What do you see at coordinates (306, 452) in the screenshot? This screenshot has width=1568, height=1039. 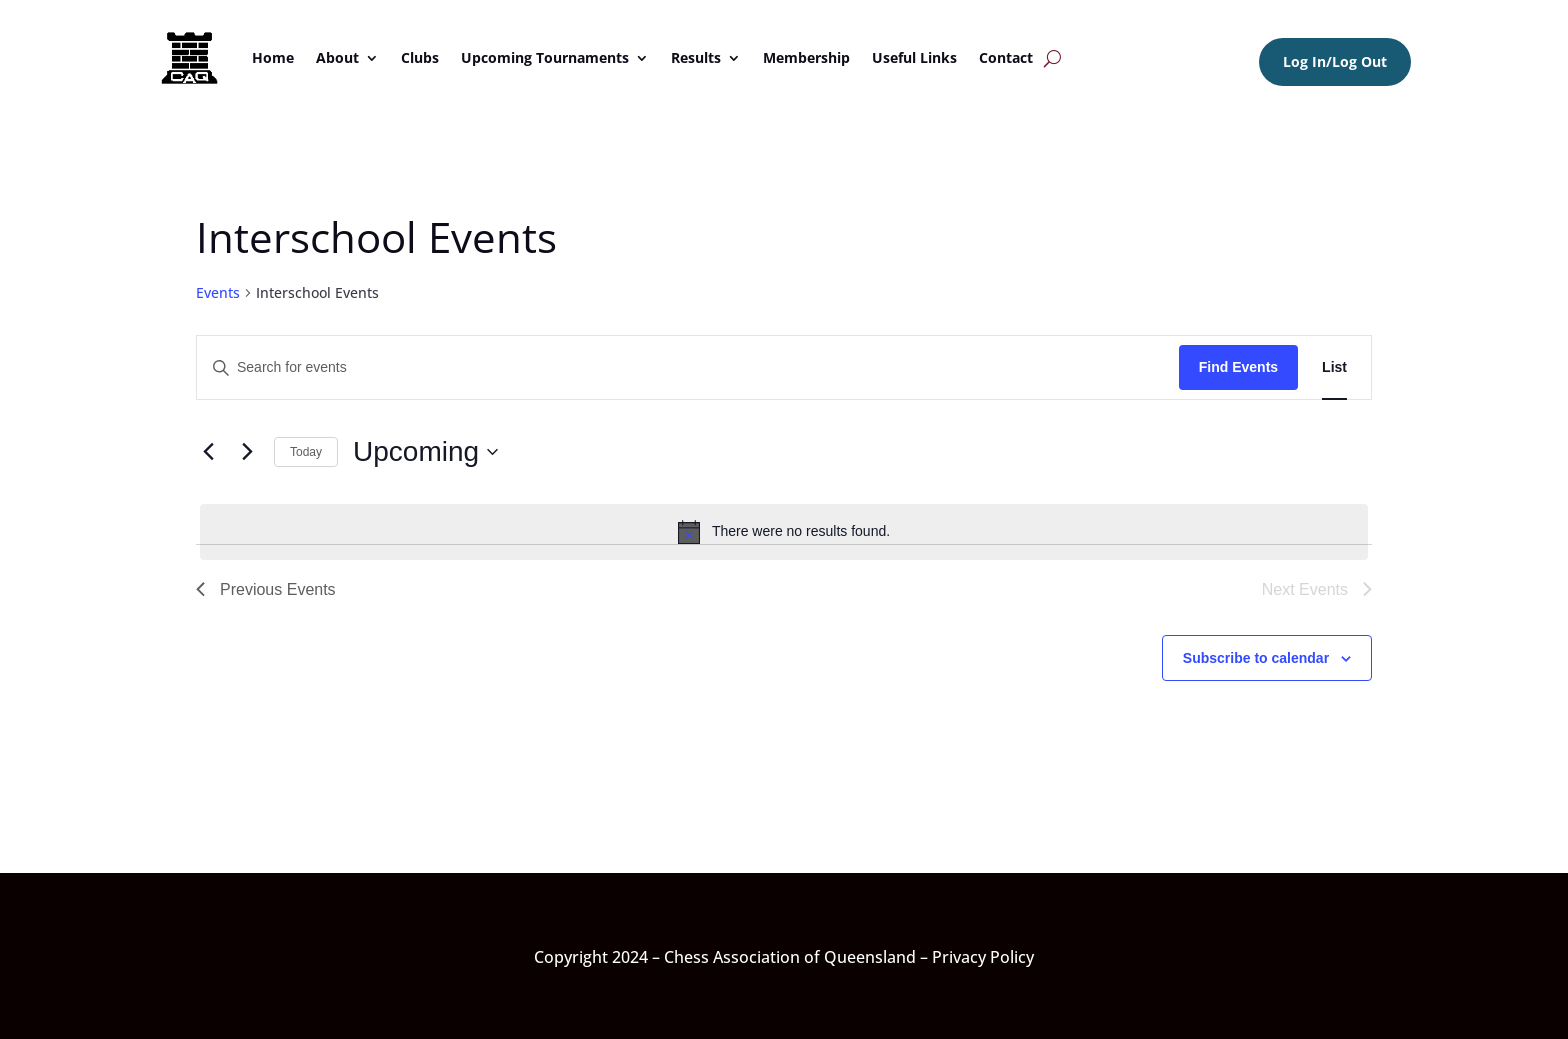 I see `Today` at bounding box center [306, 452].